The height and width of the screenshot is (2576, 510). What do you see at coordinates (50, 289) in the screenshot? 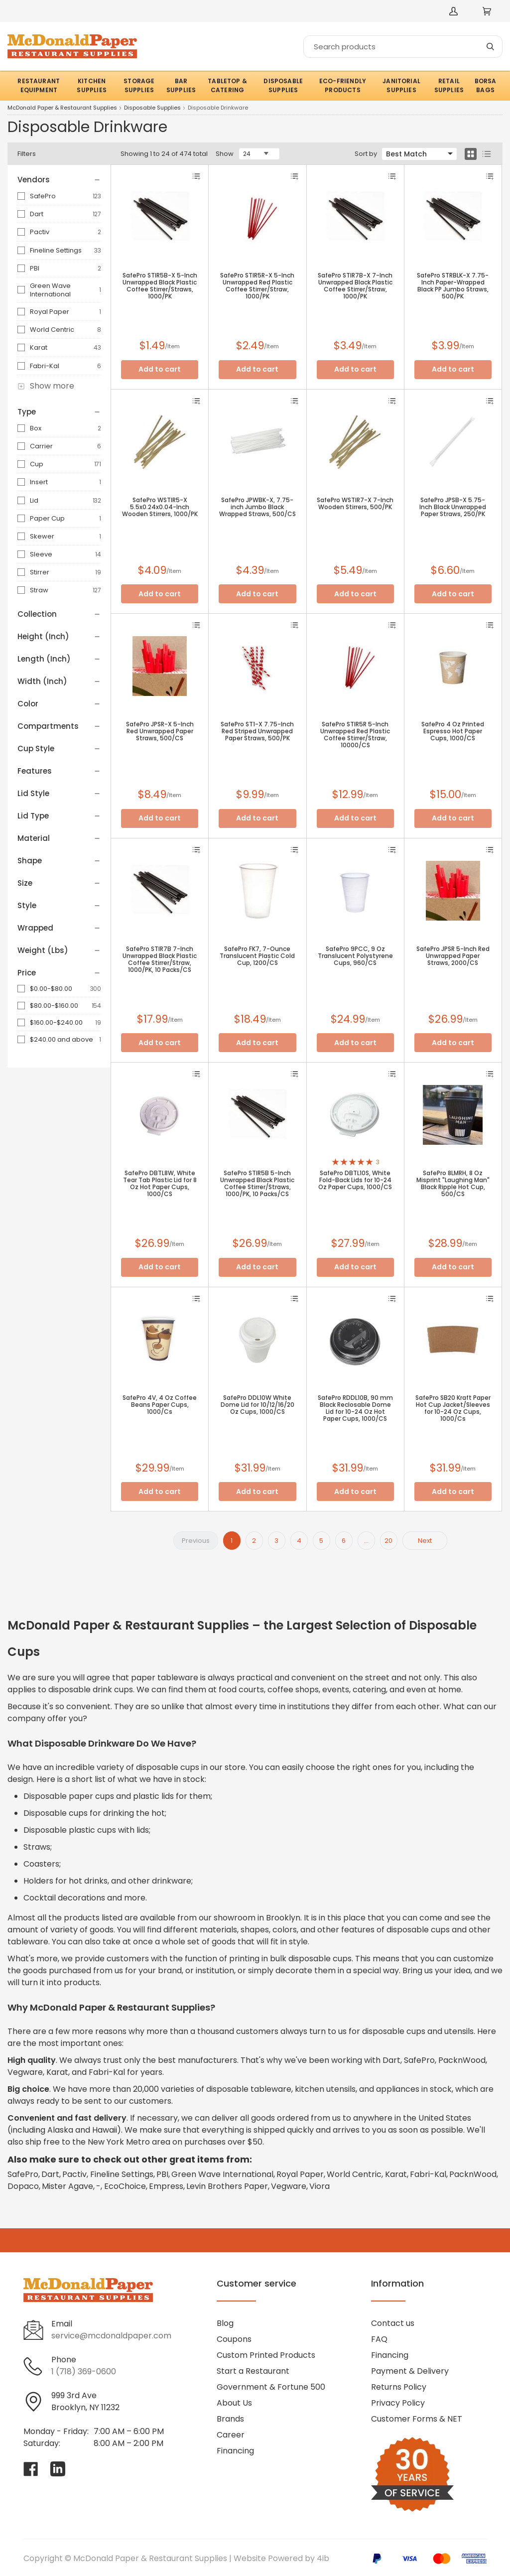
I see `Green Wave International` at bounding box center [50, 289].